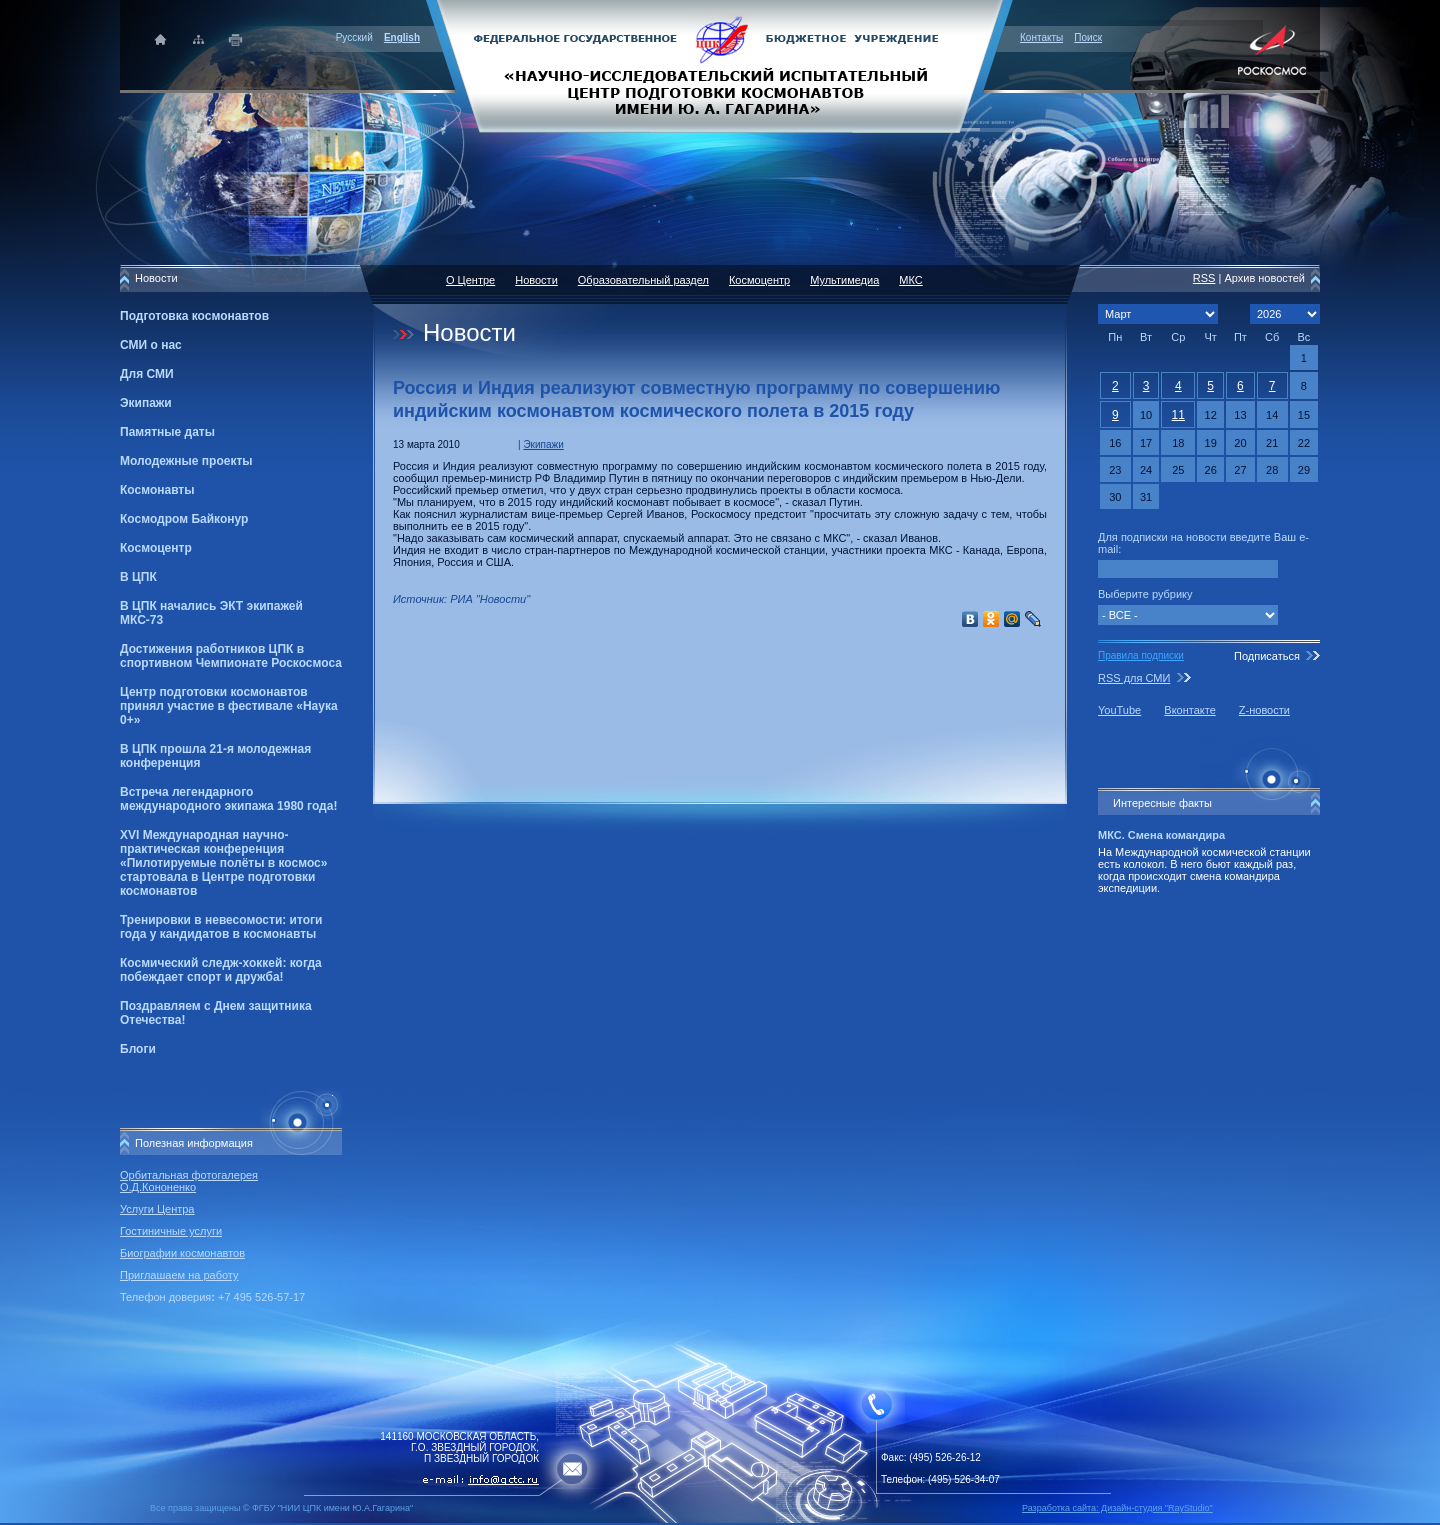 The width and height of the screenshot is (1440, 1525). What do you see at coordinates (189, 1181) in the screenshot?
I see `Орбитальная фотогалерея О.Д.Кононенко` at bounding box center [189, 1181].